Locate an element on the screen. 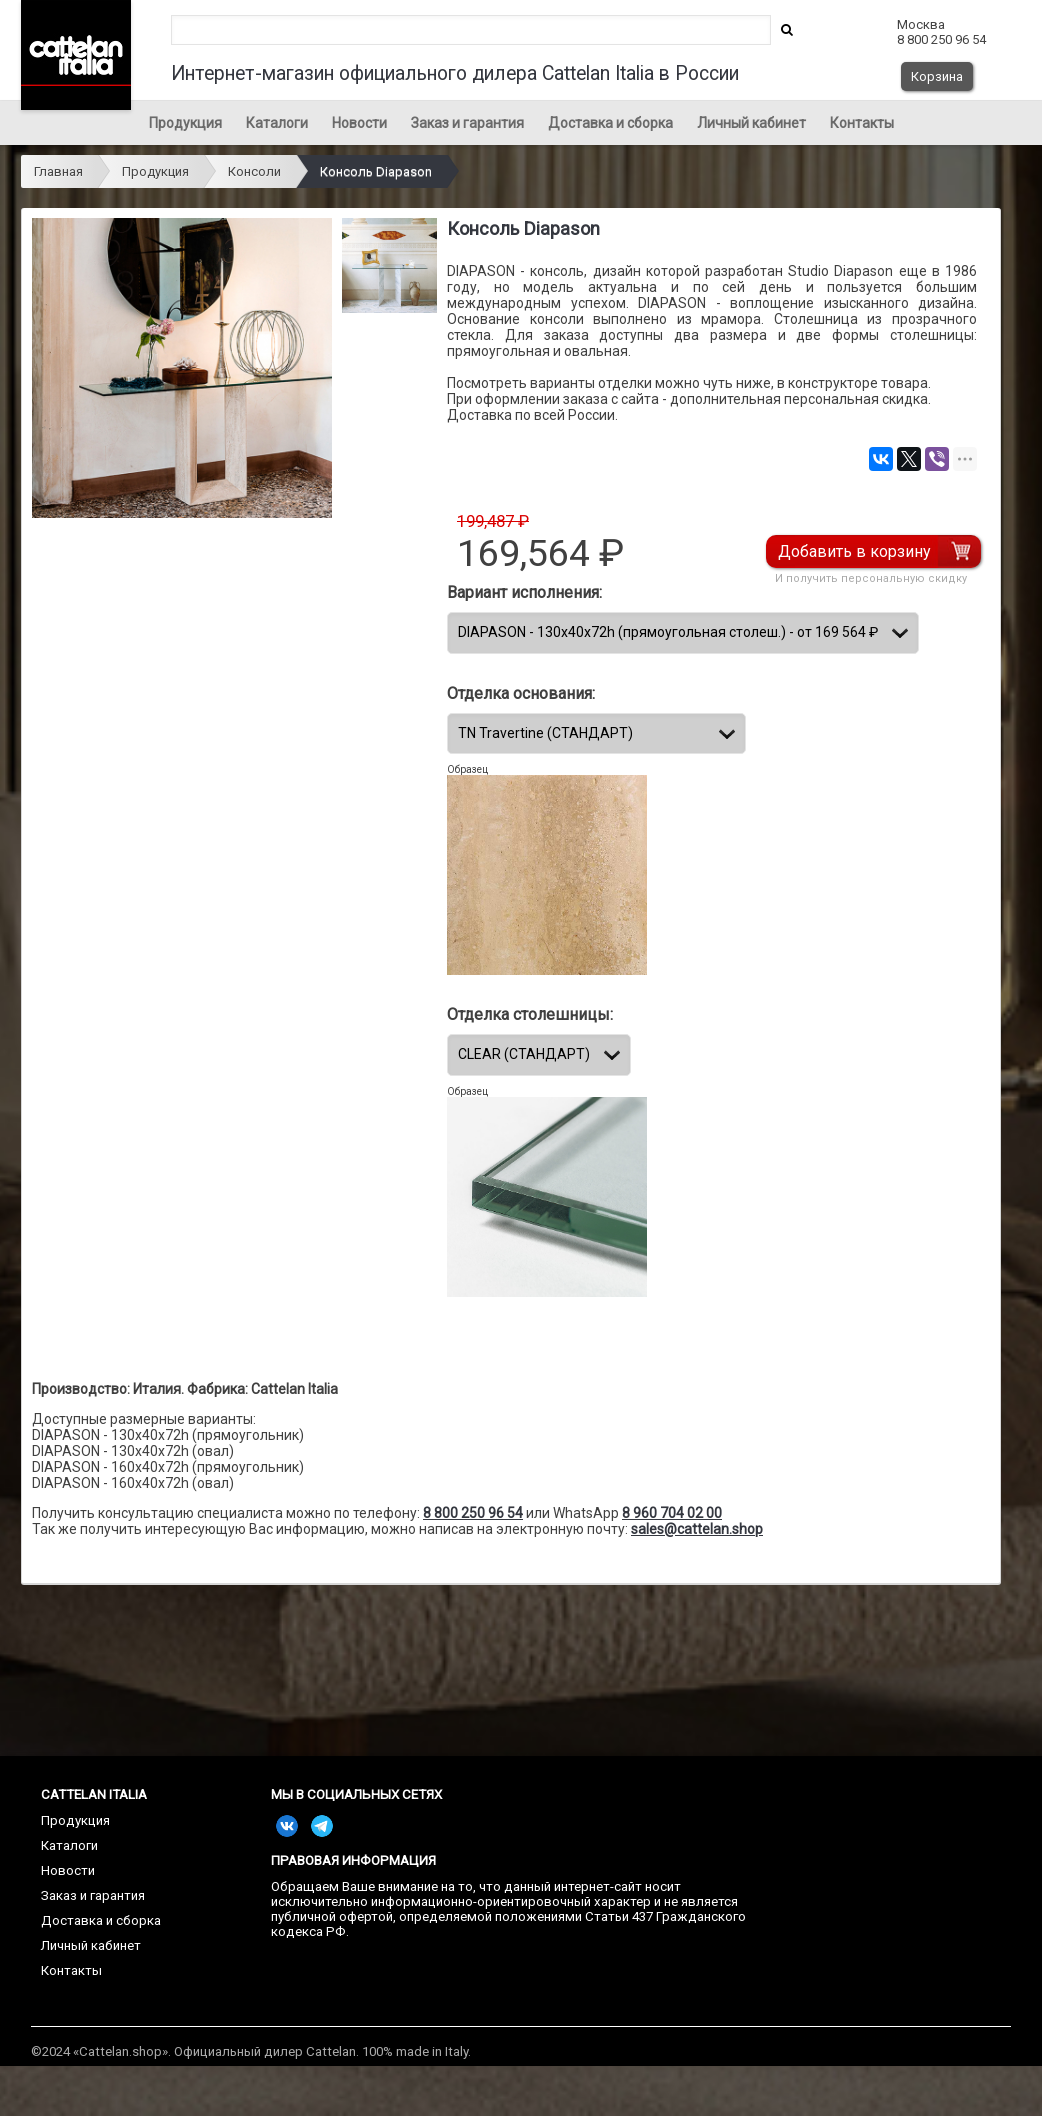 The height and width of the screenshot is (2116, 1042). Продукция is located at coordinates (185, 123).